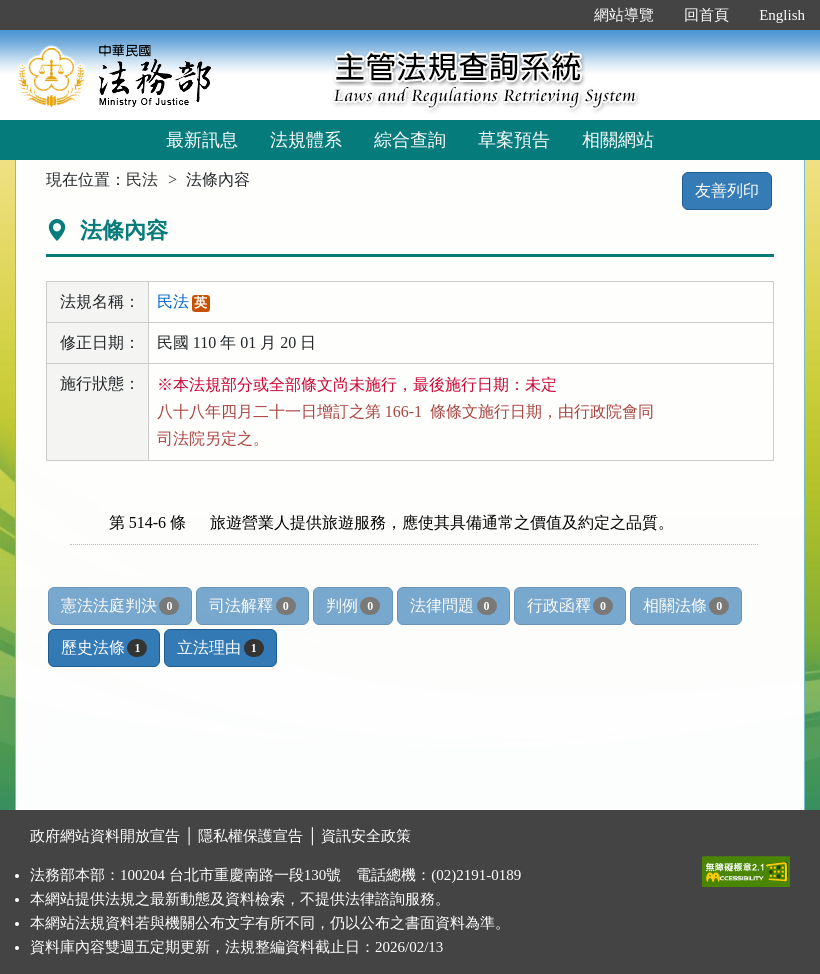 The width and height of the screenshot is (820, 974). I want to click on 民法, so click(142, 179).